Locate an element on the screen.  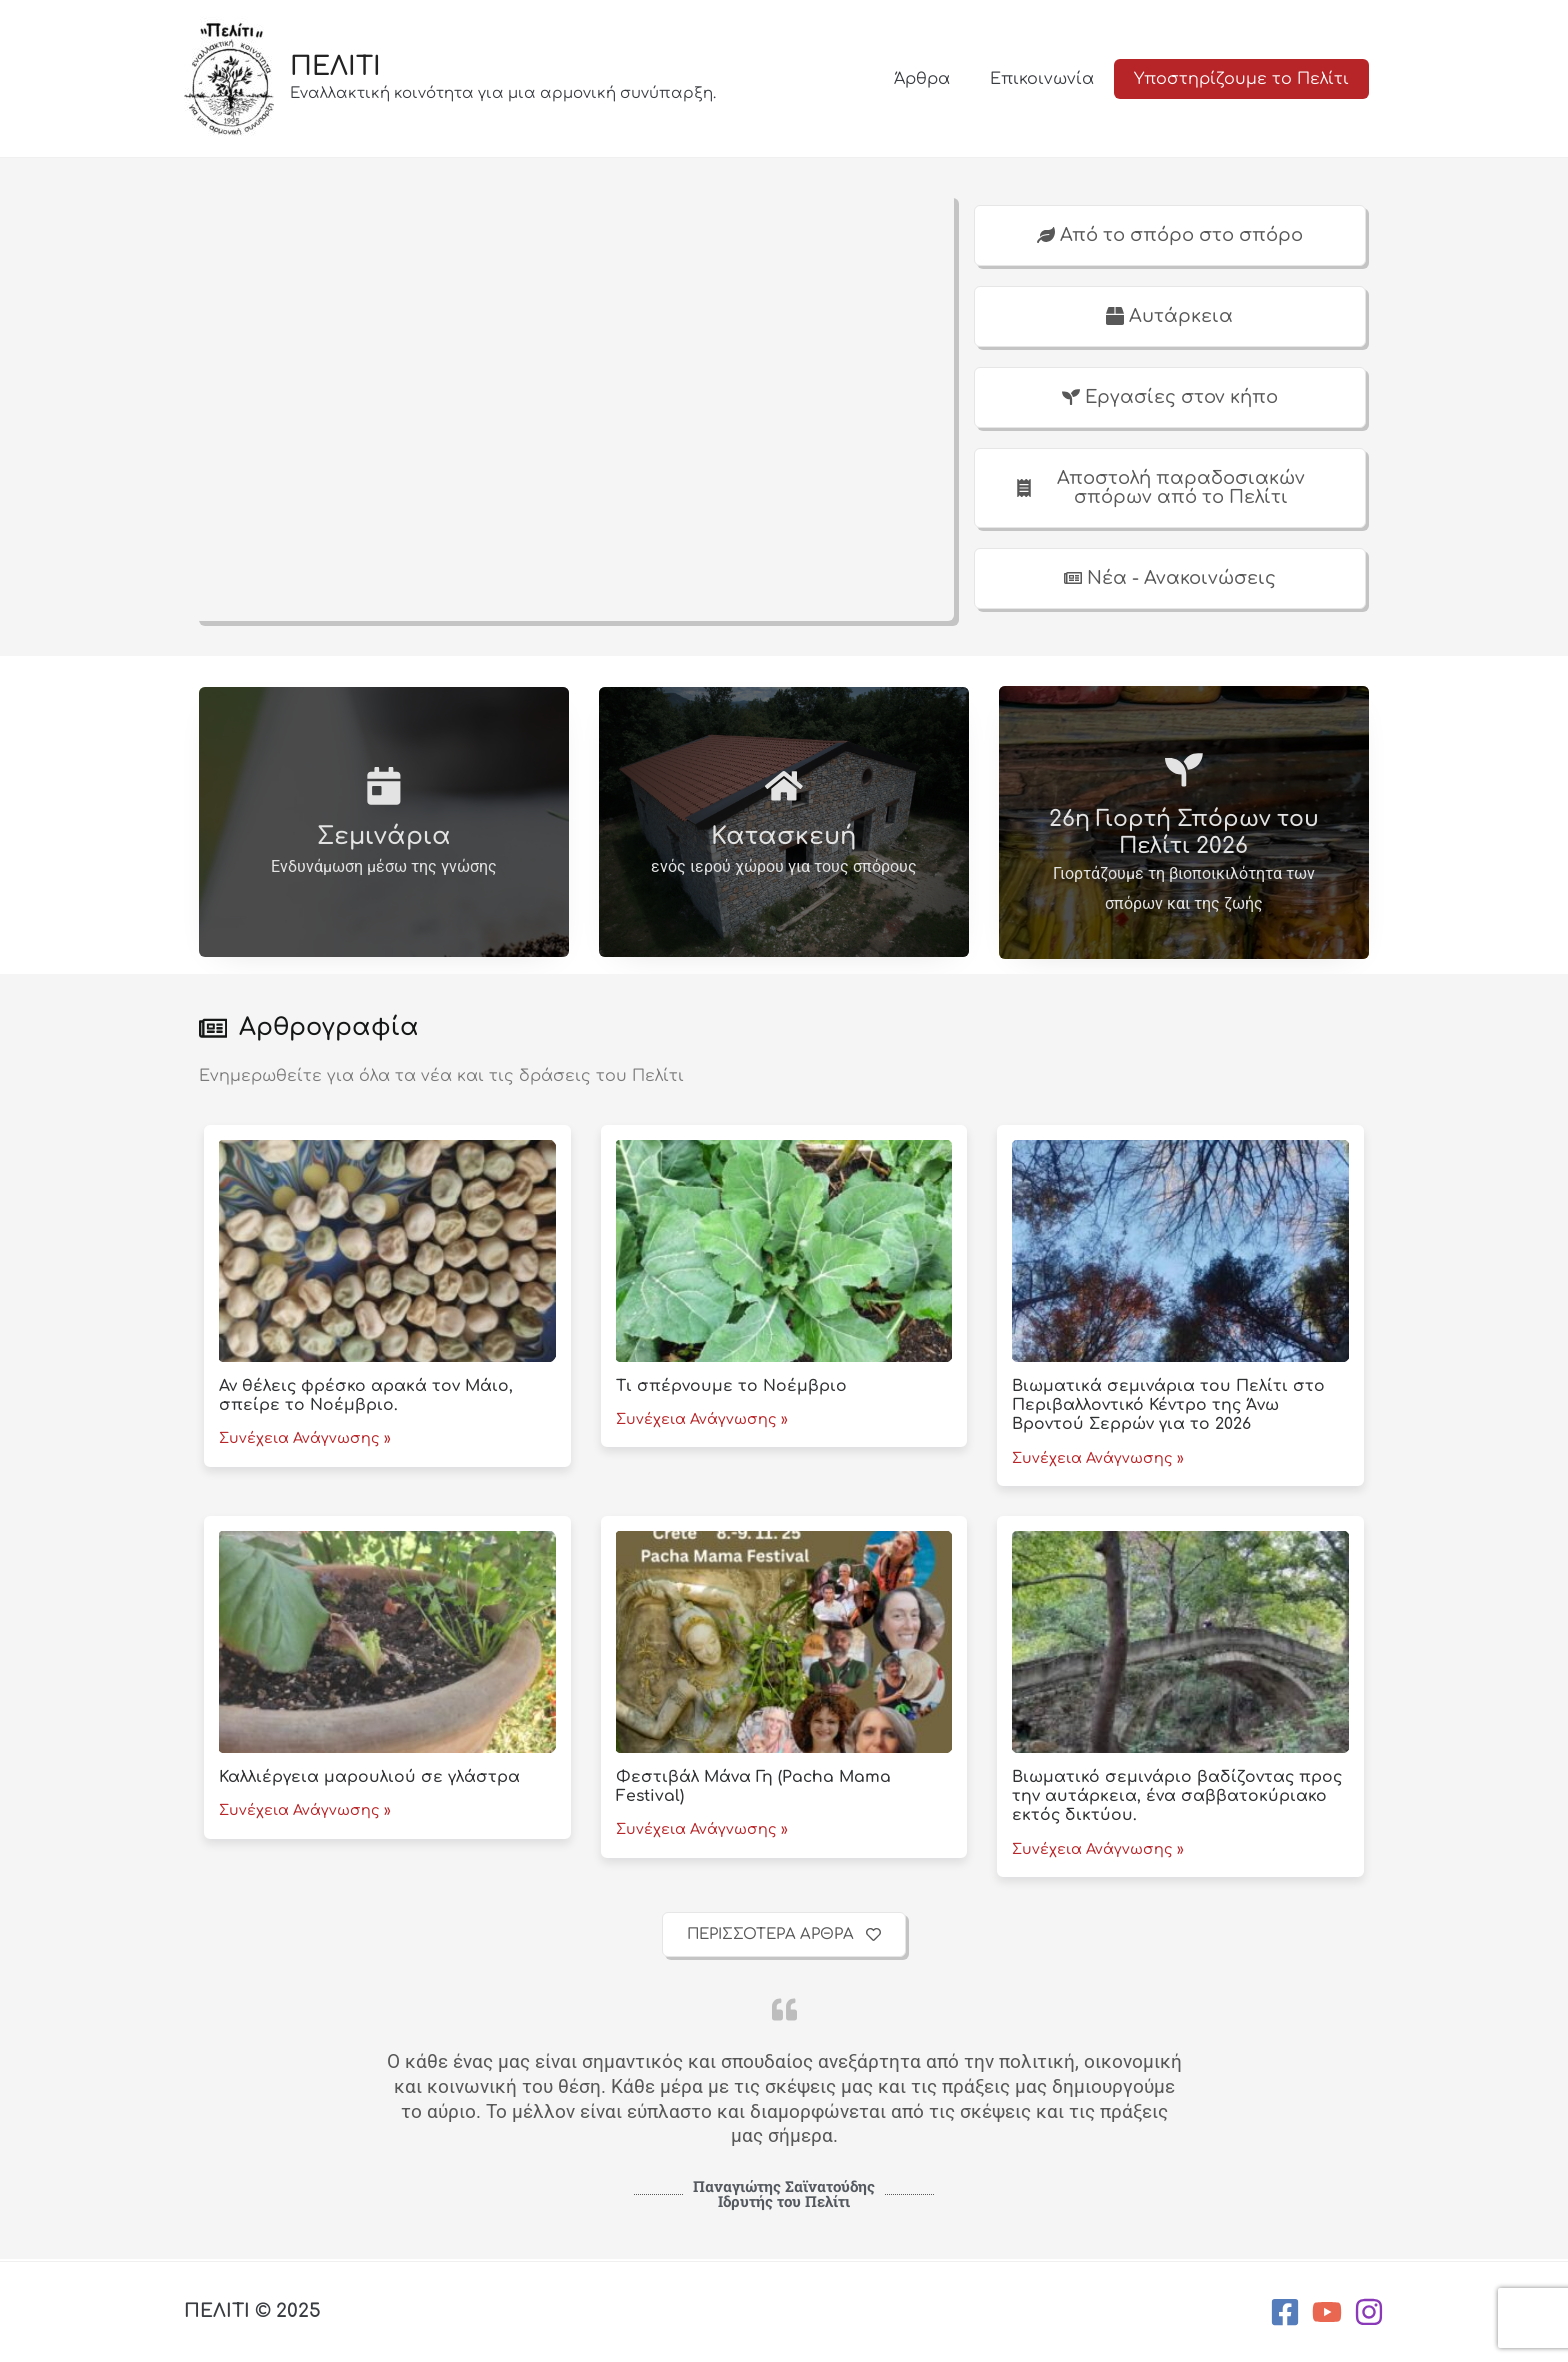
Τι σπέρνουμε το Νοέμβριο is located at coordinates (732, 1388).